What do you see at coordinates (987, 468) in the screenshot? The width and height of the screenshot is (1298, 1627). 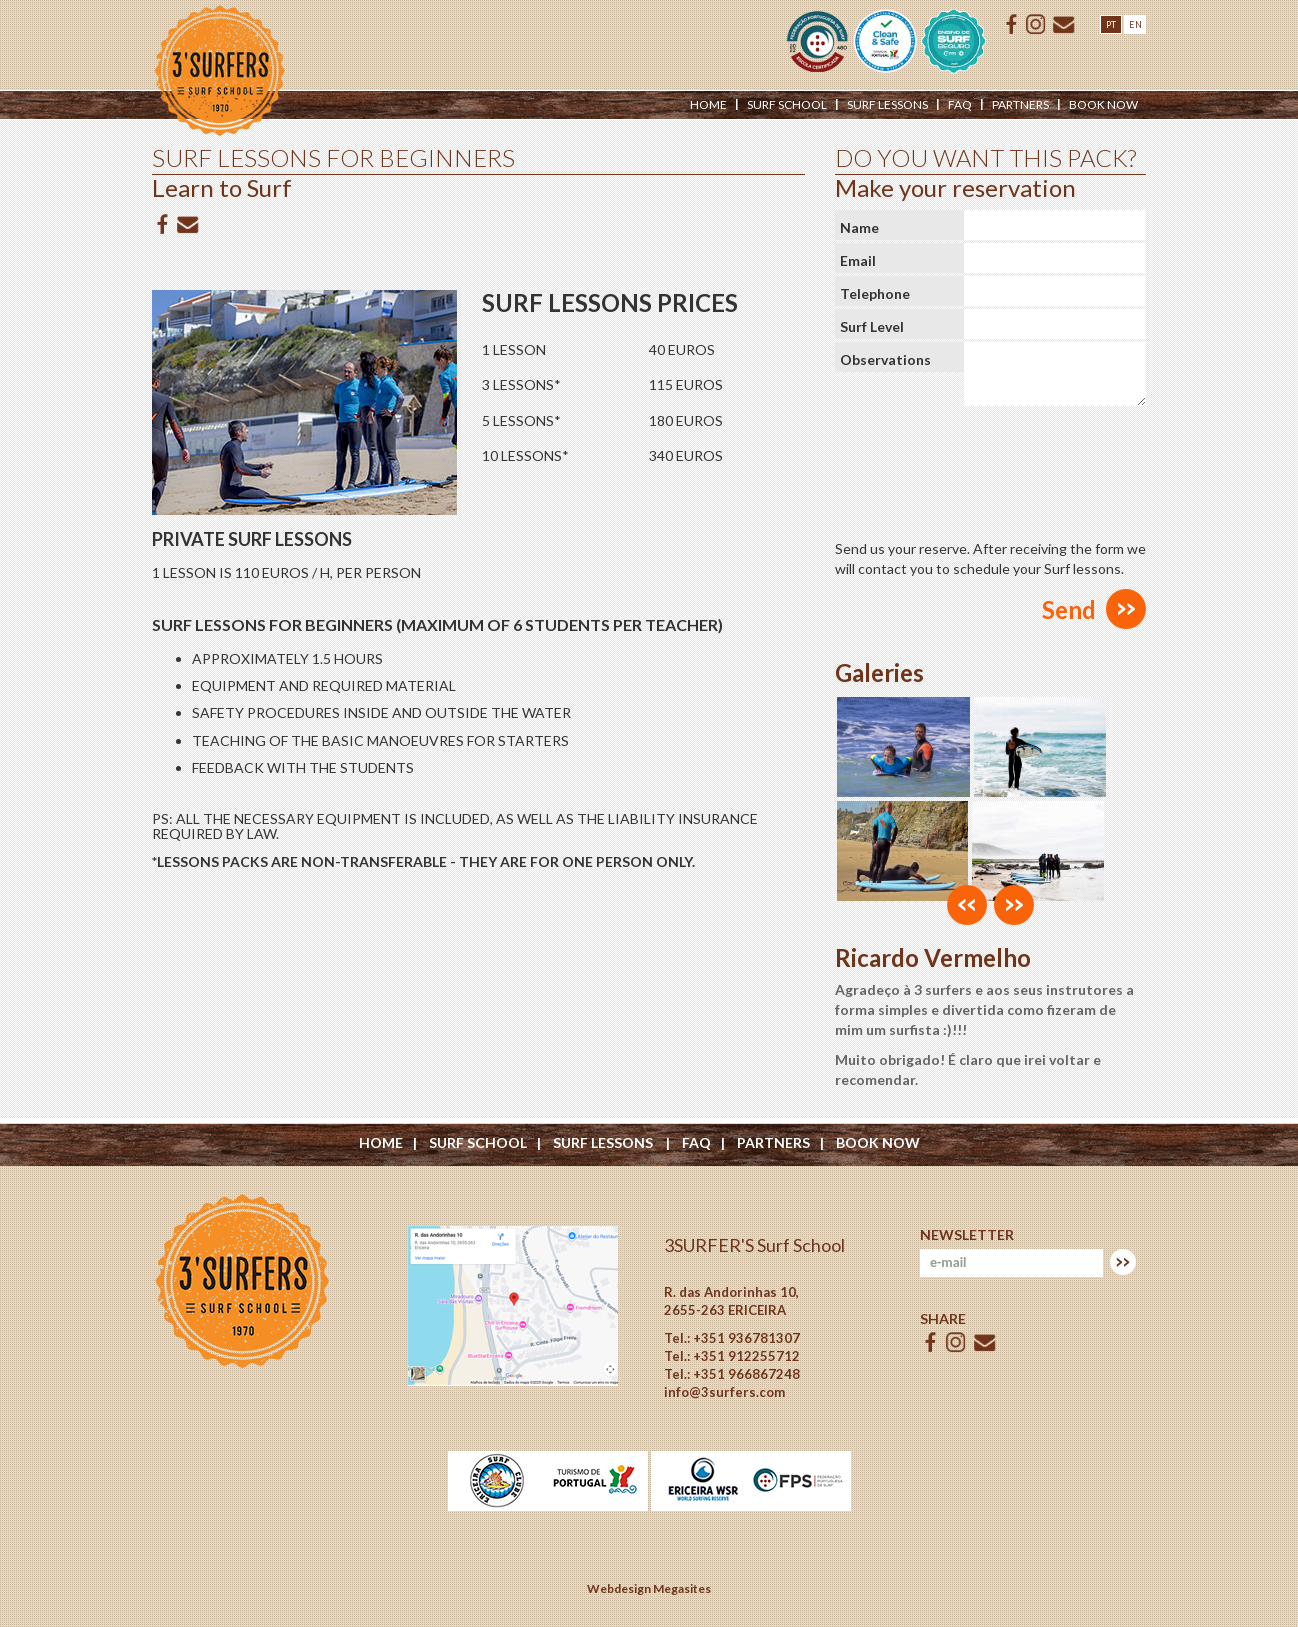 I see `[presentation]` at bounding box center [987, 468].